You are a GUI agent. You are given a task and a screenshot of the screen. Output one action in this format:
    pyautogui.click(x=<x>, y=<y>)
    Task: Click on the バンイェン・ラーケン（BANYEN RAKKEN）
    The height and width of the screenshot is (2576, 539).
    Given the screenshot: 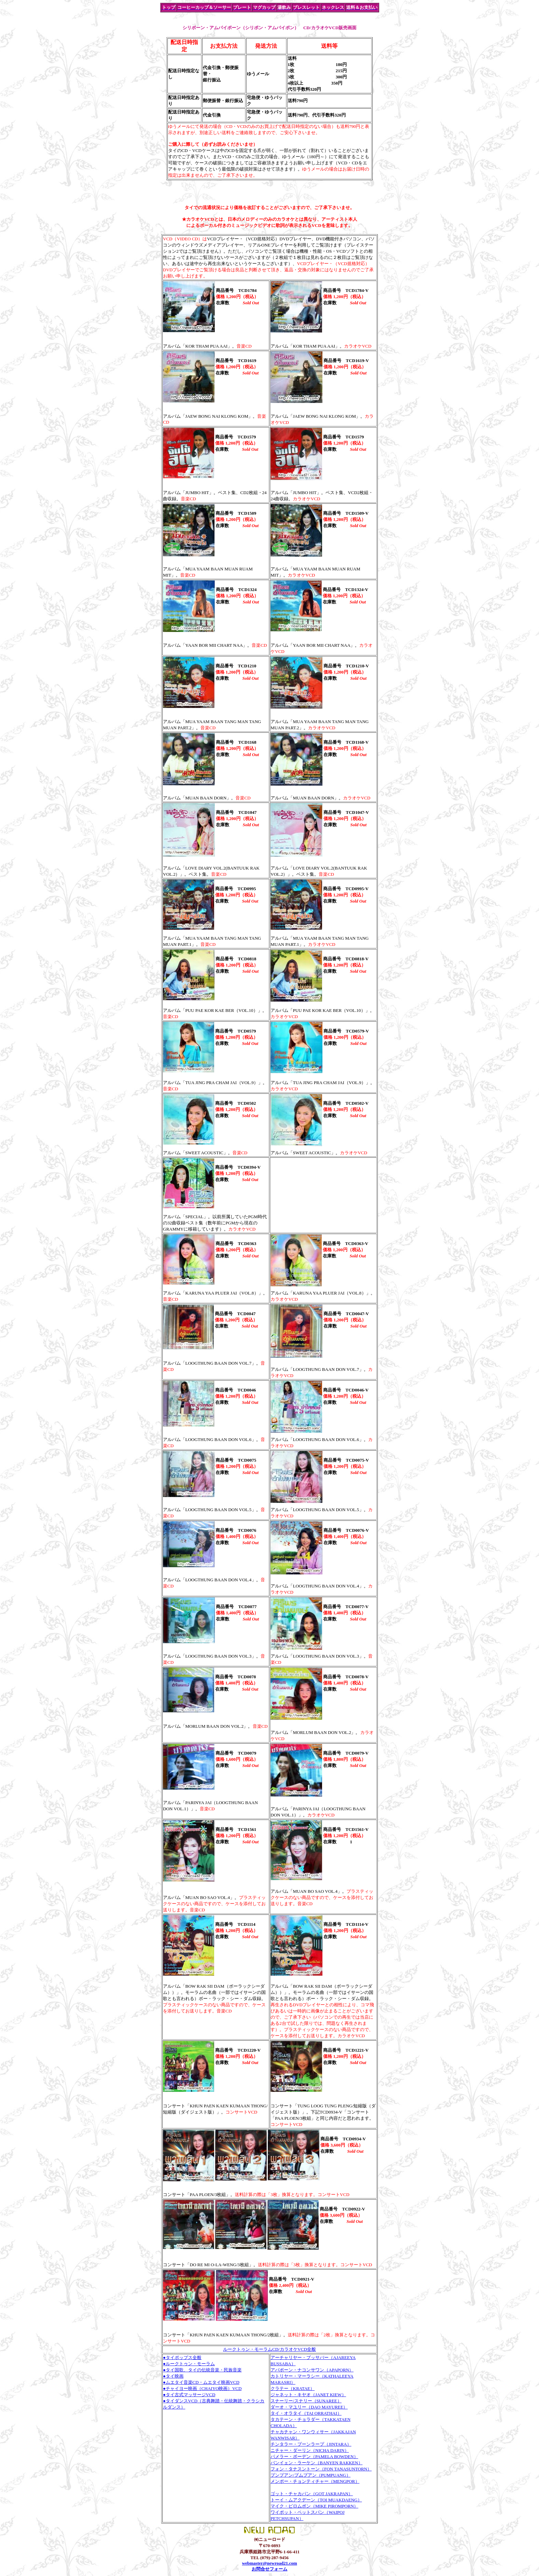 What is the action you would take?
    pyautogui.click(x=317, y=2462)
    